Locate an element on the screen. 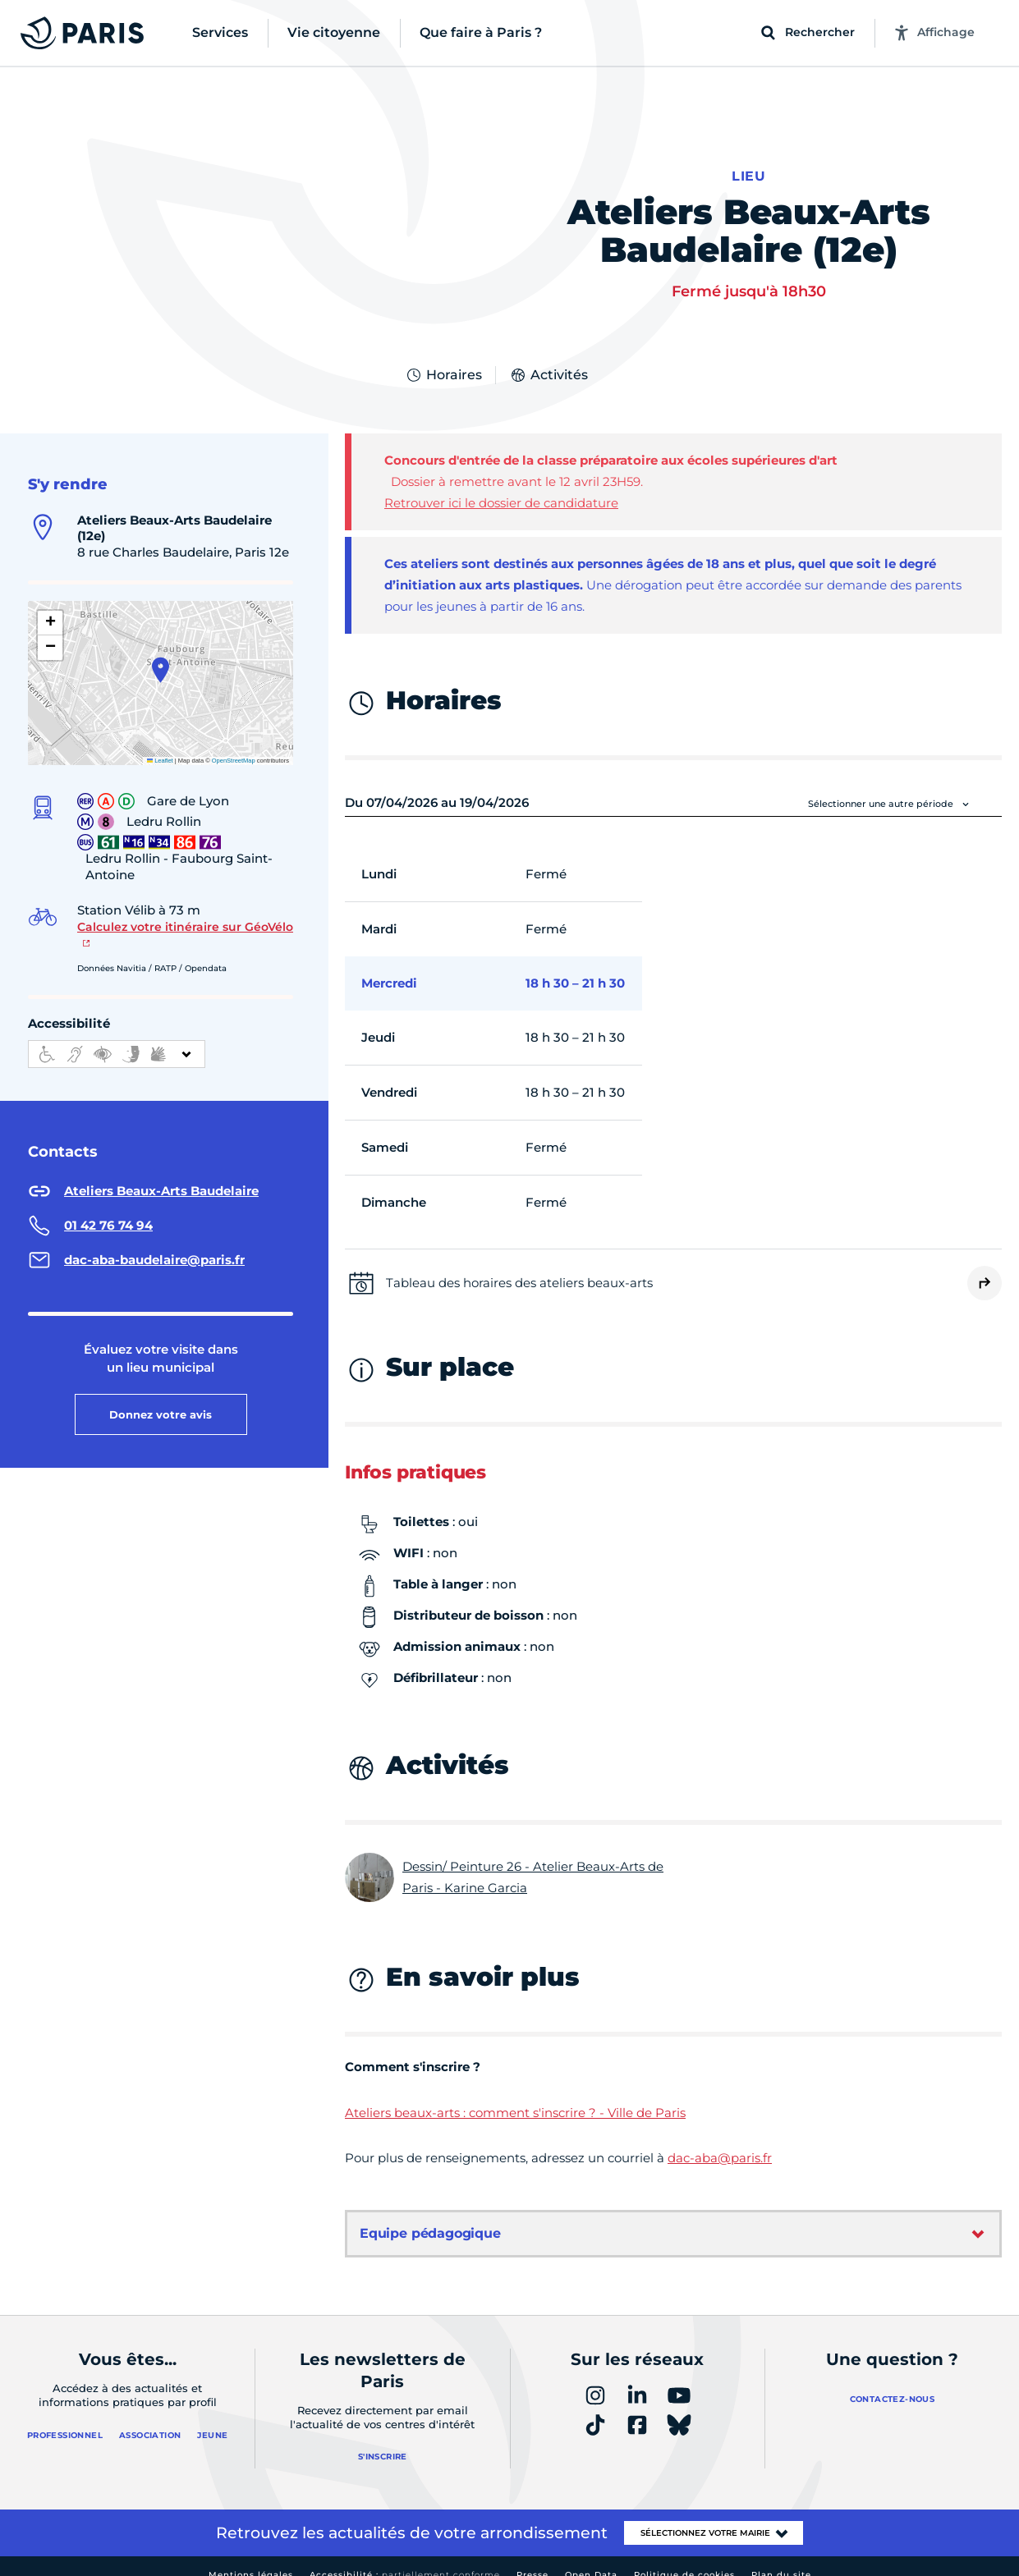 This screenshot has height=2576, width=1019. Plan du site is located at coordinates (781, 2557).